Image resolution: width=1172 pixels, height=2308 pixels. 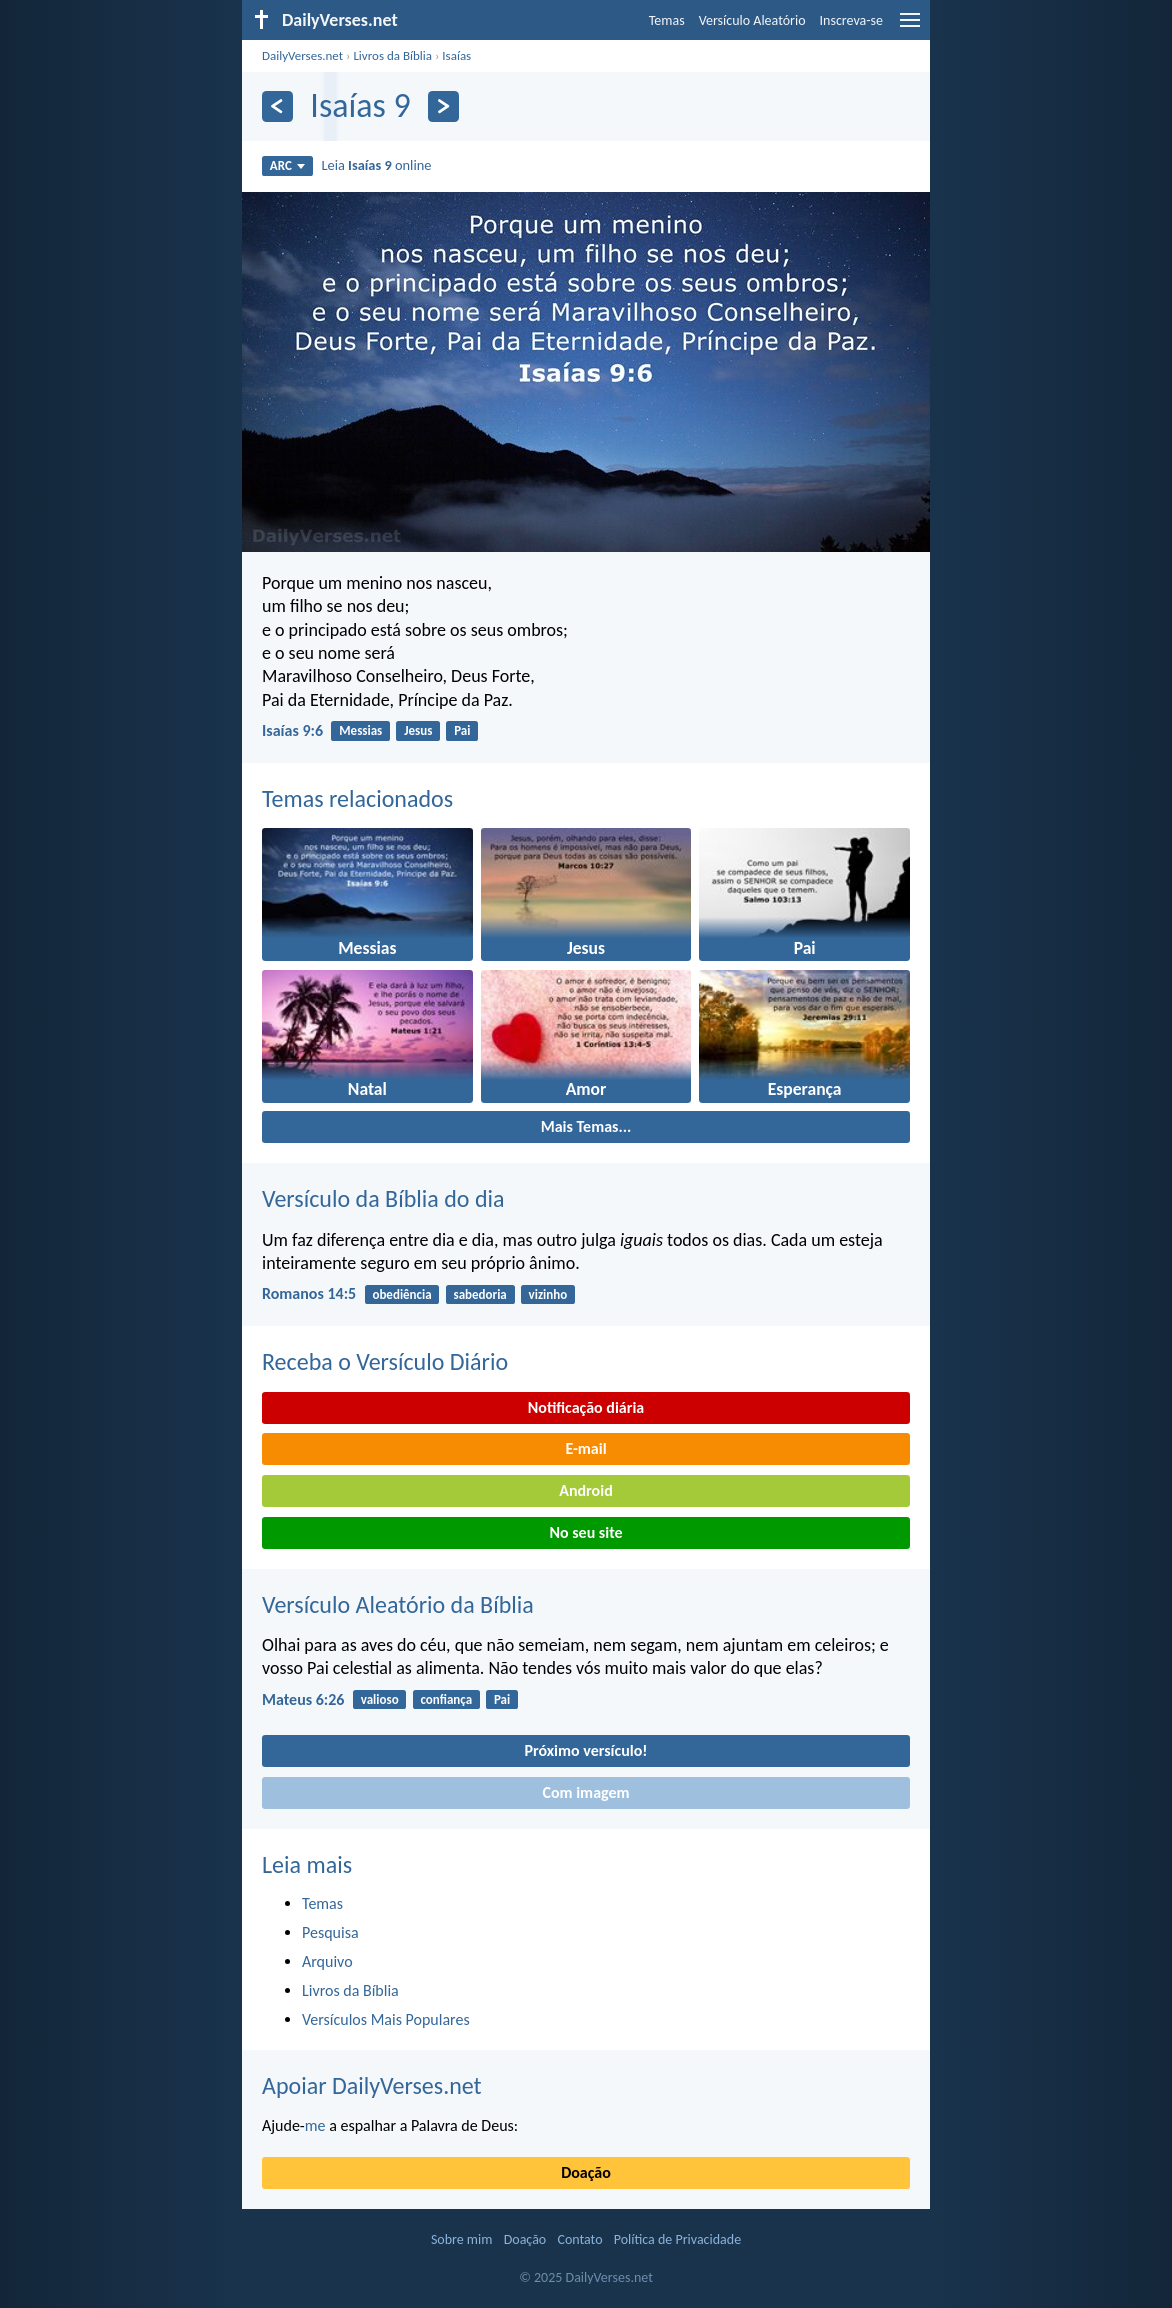 I want to click on Messias, so click(x=360, y=730).